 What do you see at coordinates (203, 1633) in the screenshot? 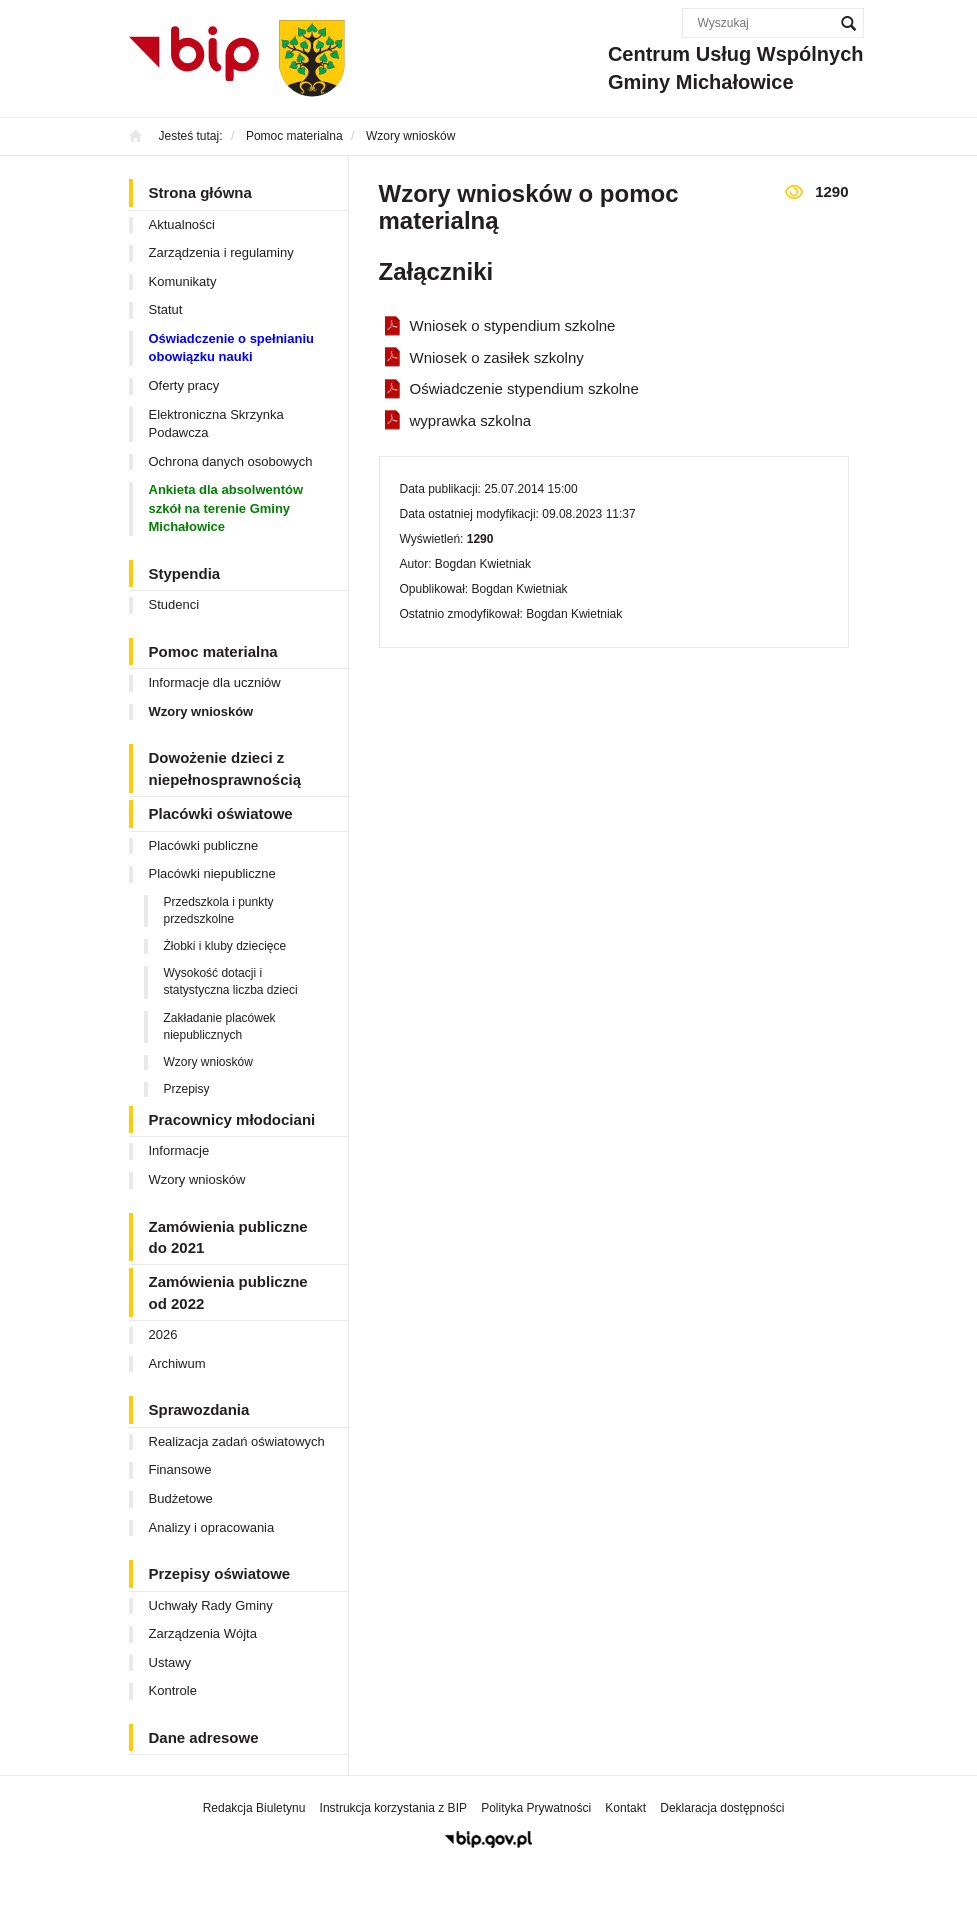
I see `Zarządzenia Wójta` at bounding box center [203, 1633].